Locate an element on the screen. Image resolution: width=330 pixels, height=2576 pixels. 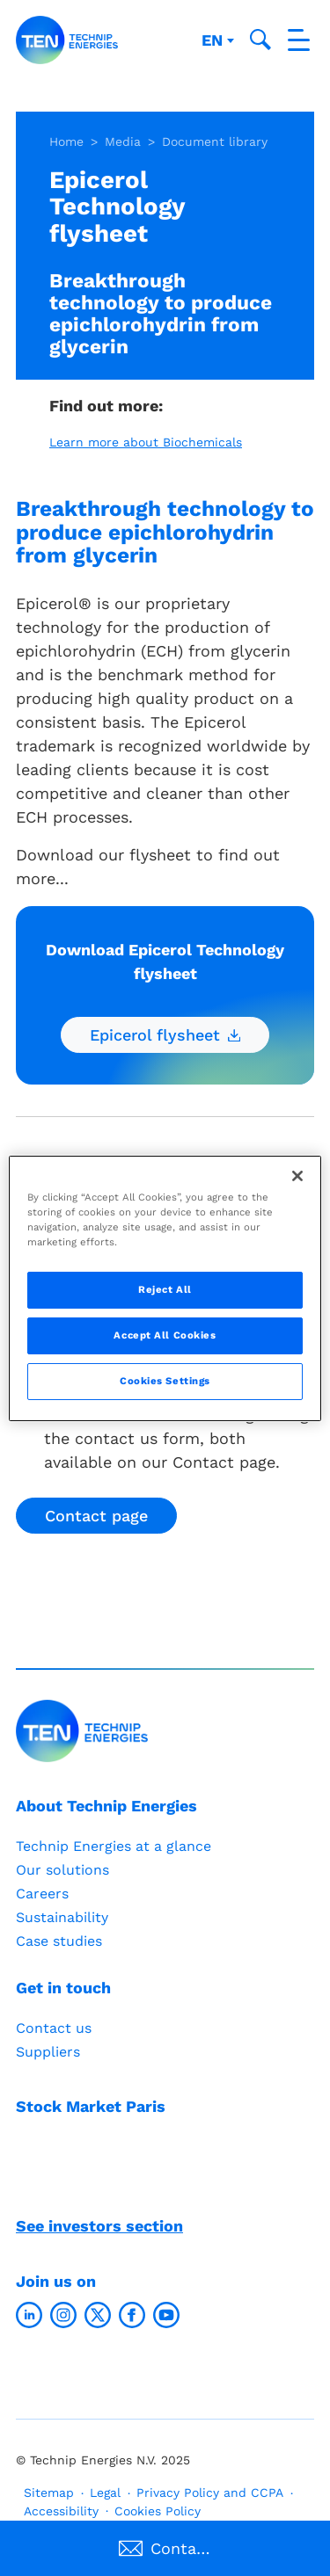
[Close] is located at coordinates (297, 1175).